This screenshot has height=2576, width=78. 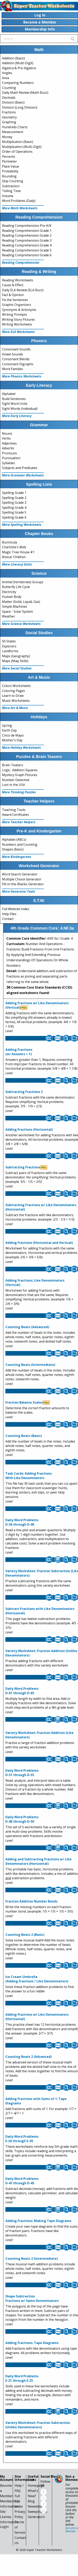 I want to click on Numbers and Counting, so click(x=19, y=844).